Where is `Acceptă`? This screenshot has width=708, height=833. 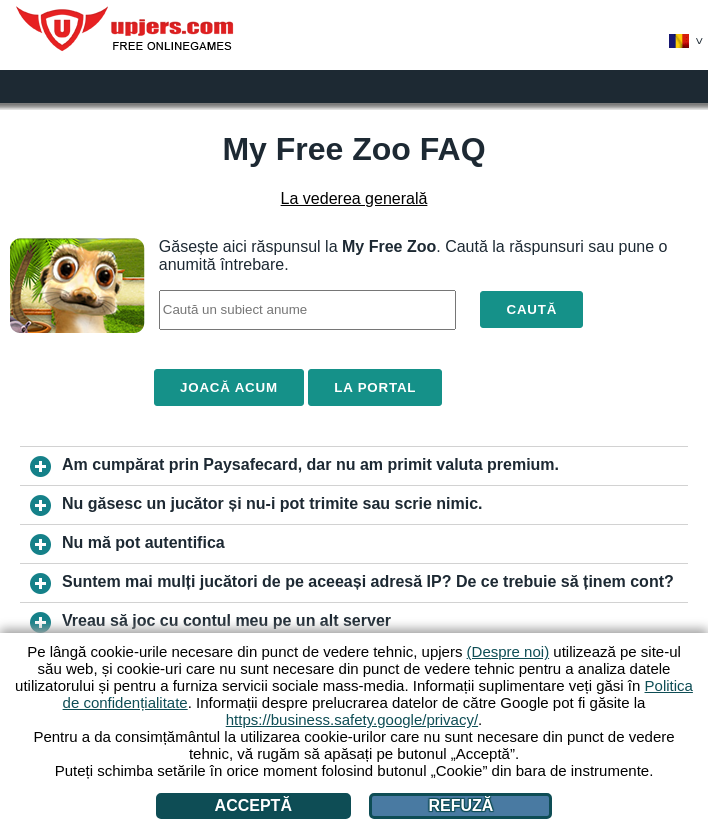 Acceptă is located at coordinates (253, 805).